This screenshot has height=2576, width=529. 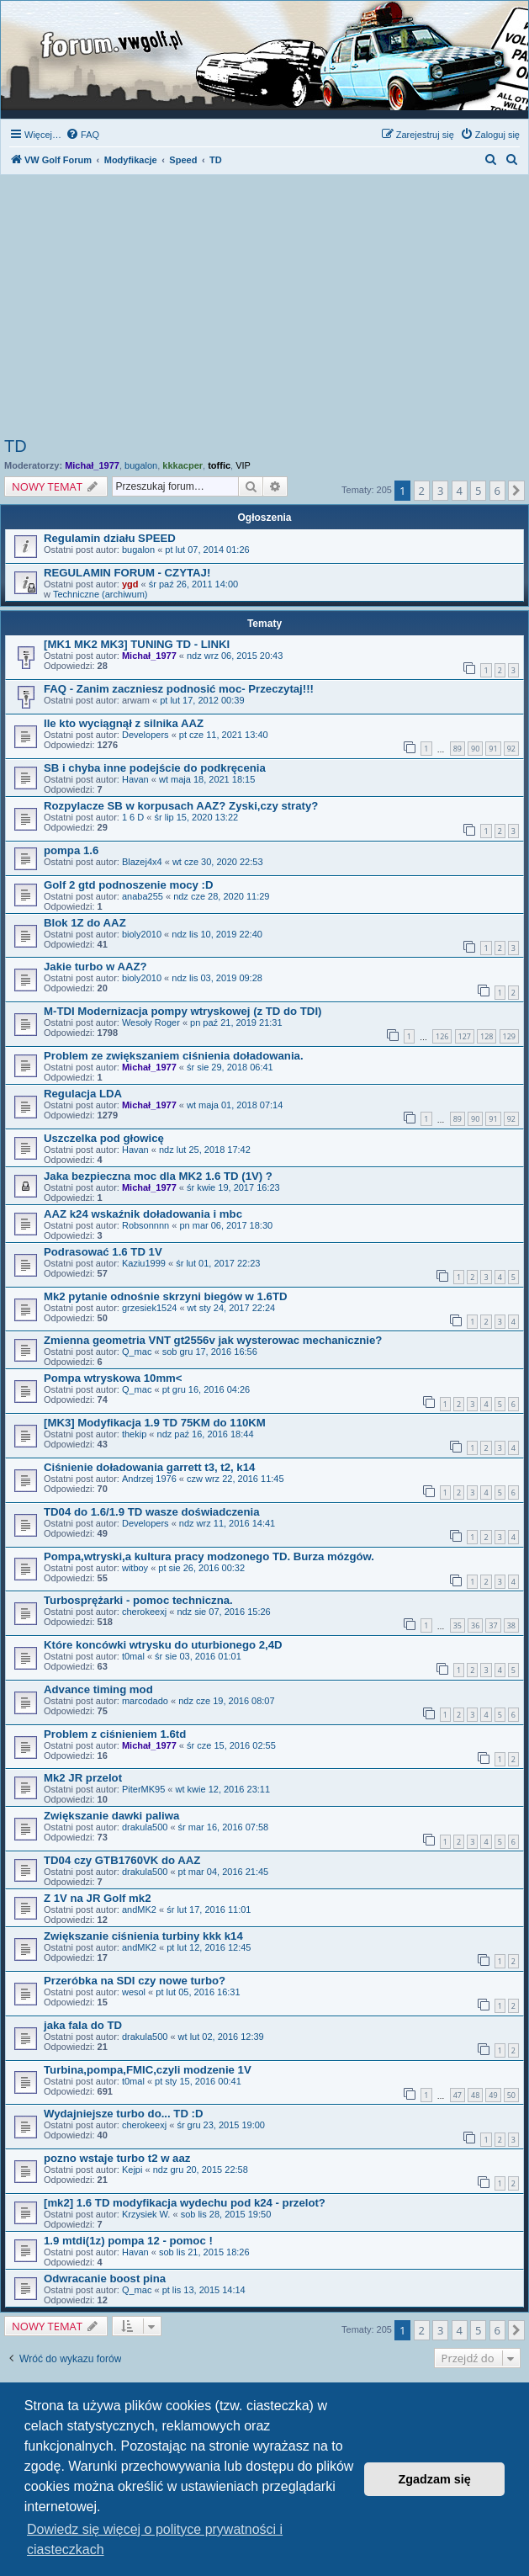 I want to click on sob lis 28, 2015 19:50, so click(x=226, y=2214).